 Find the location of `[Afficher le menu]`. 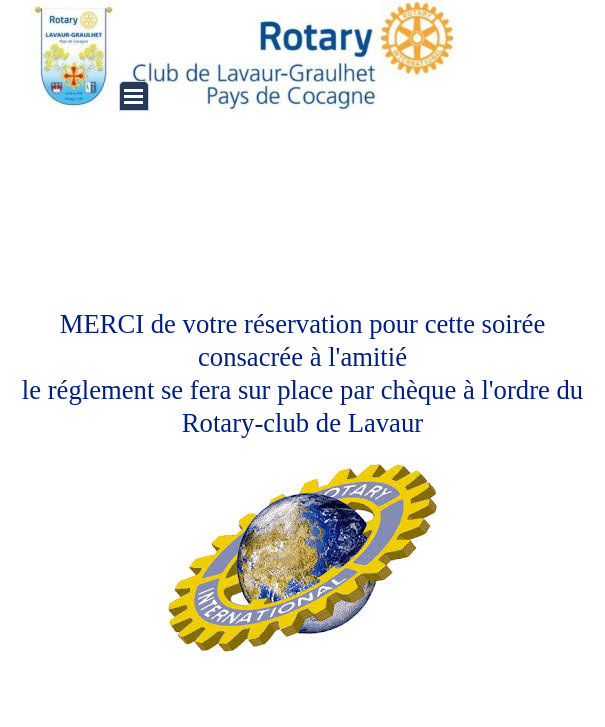

[Afficher le menu] is located at coordinates (134, 96).